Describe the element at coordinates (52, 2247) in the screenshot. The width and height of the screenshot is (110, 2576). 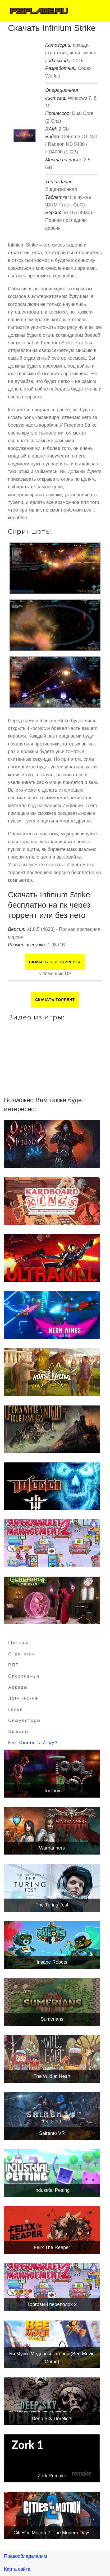
I see `Felix The Reaper` at that location.